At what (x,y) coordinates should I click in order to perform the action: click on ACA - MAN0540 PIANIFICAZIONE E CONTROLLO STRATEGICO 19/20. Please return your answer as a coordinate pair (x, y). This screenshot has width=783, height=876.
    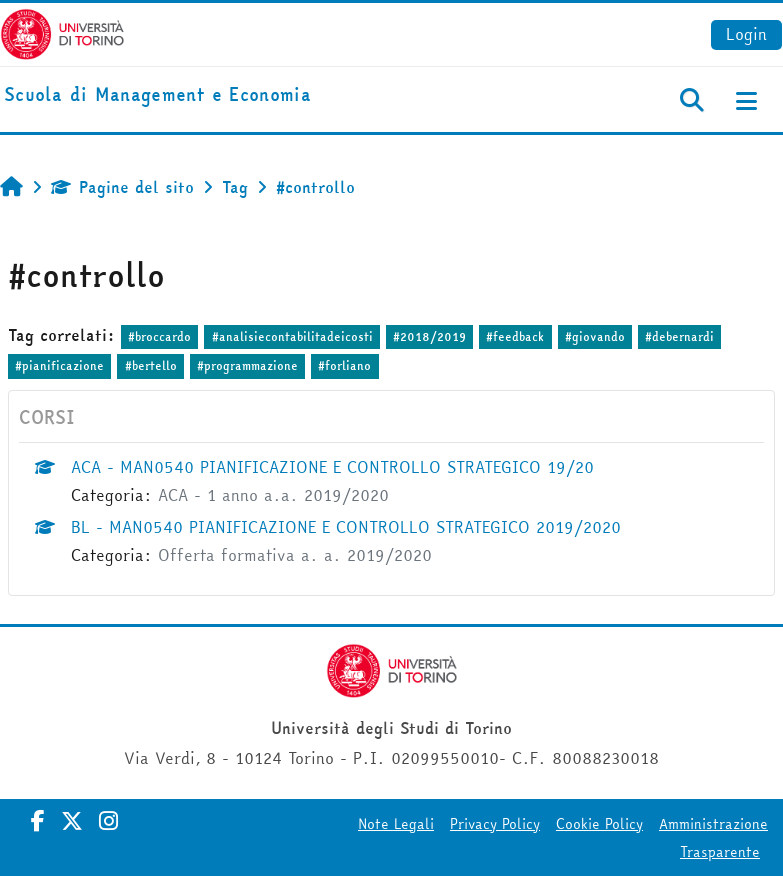
    Looking at the image, I should click on (332, 467).